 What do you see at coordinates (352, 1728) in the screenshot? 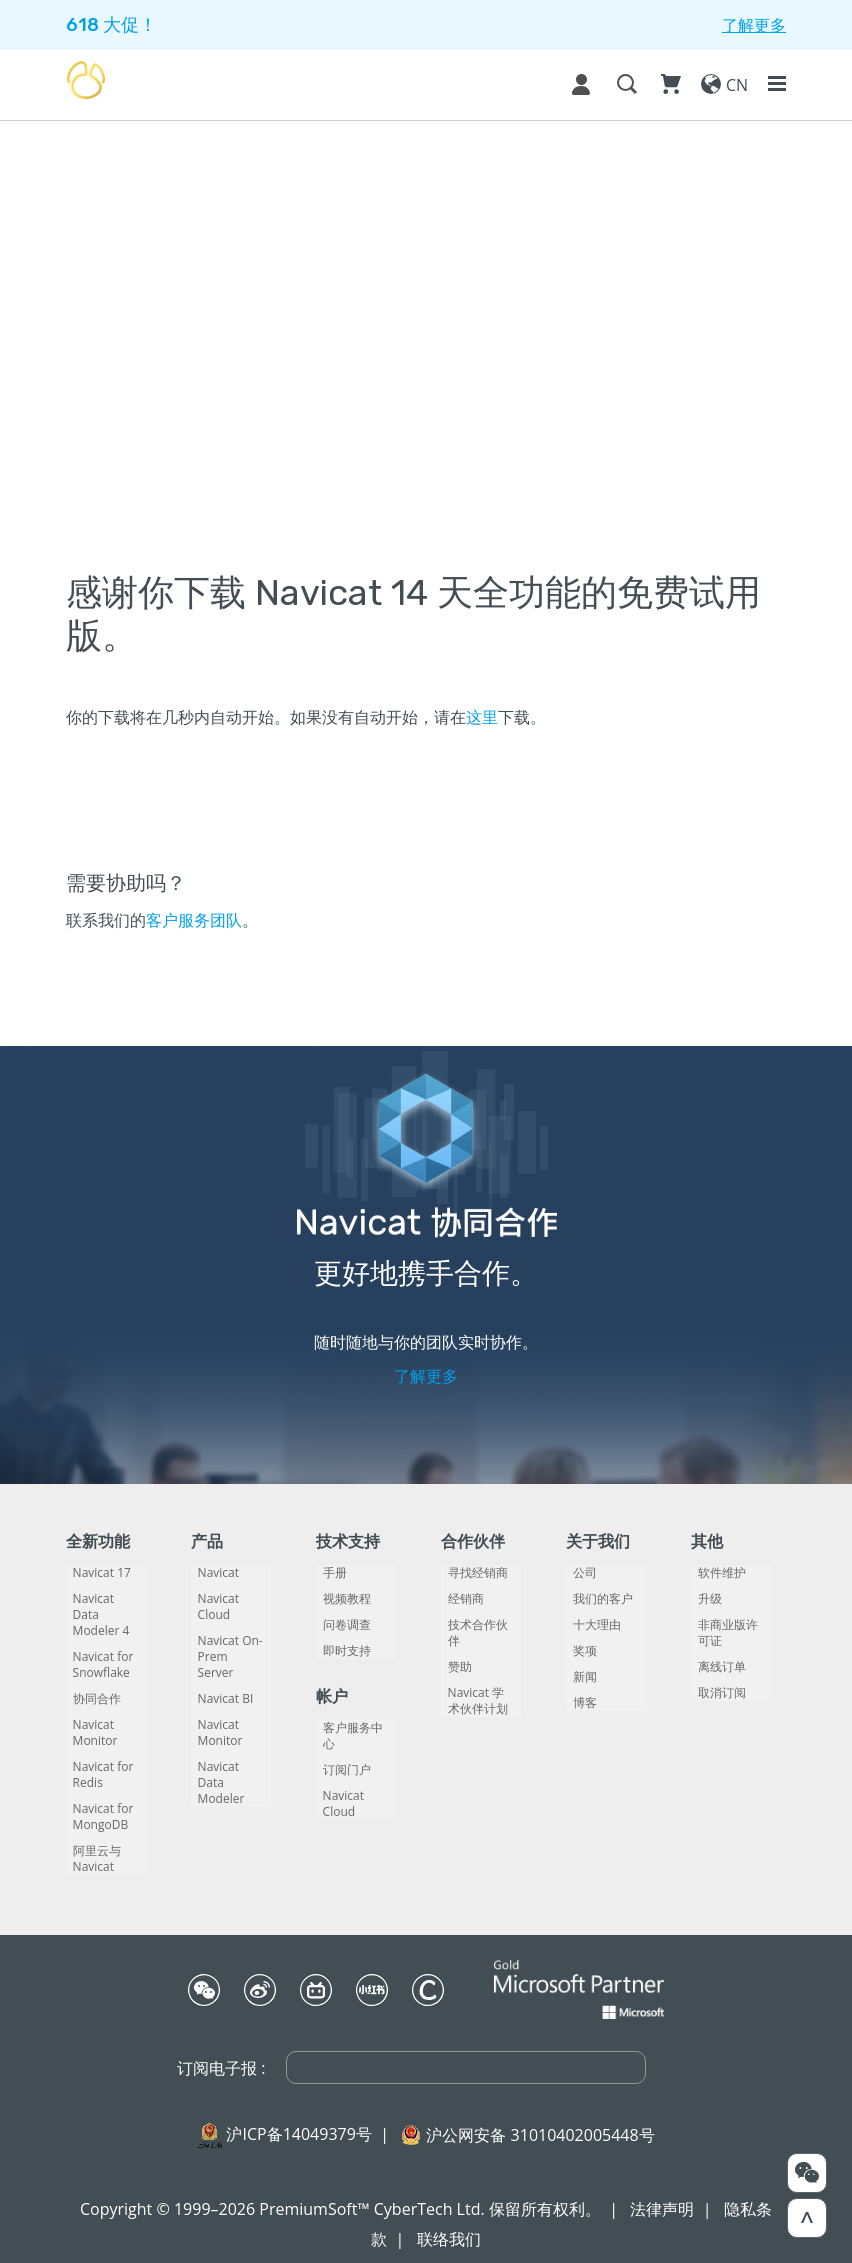
I see `客户服务中心` at bounding box center [352, 1728].